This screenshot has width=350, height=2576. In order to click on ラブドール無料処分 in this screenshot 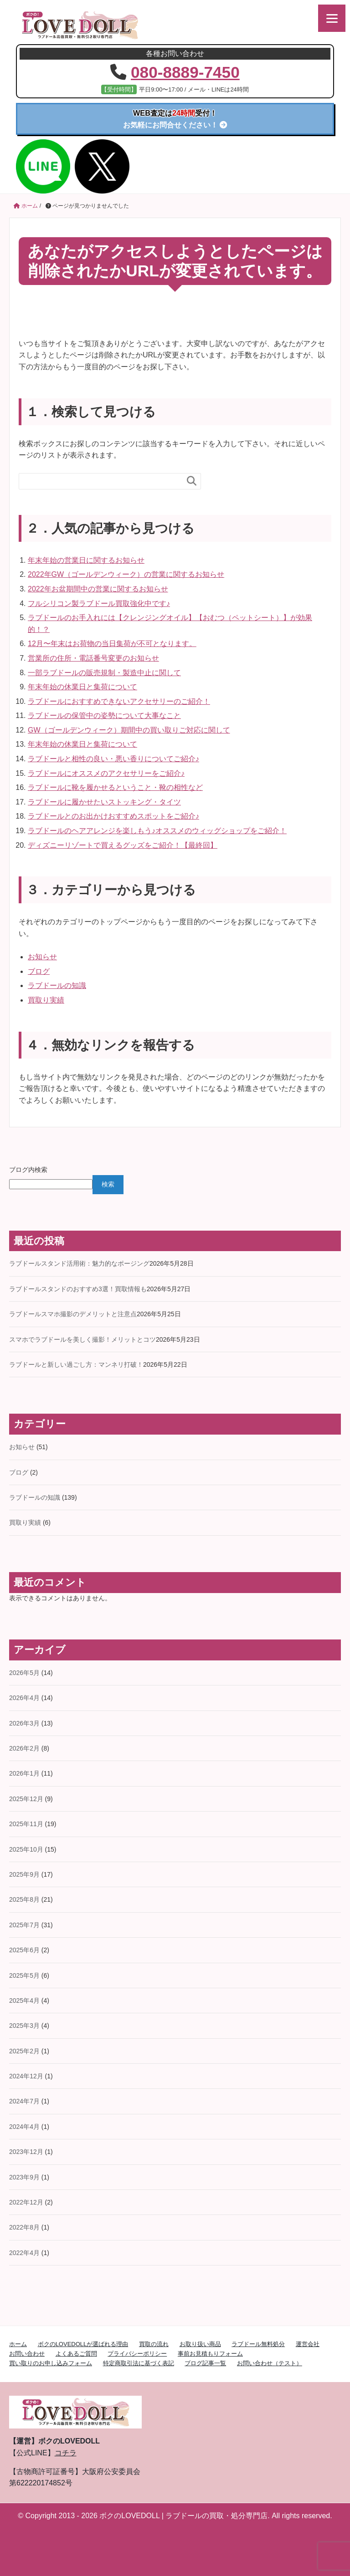, I will do `click(258, 2343)`.